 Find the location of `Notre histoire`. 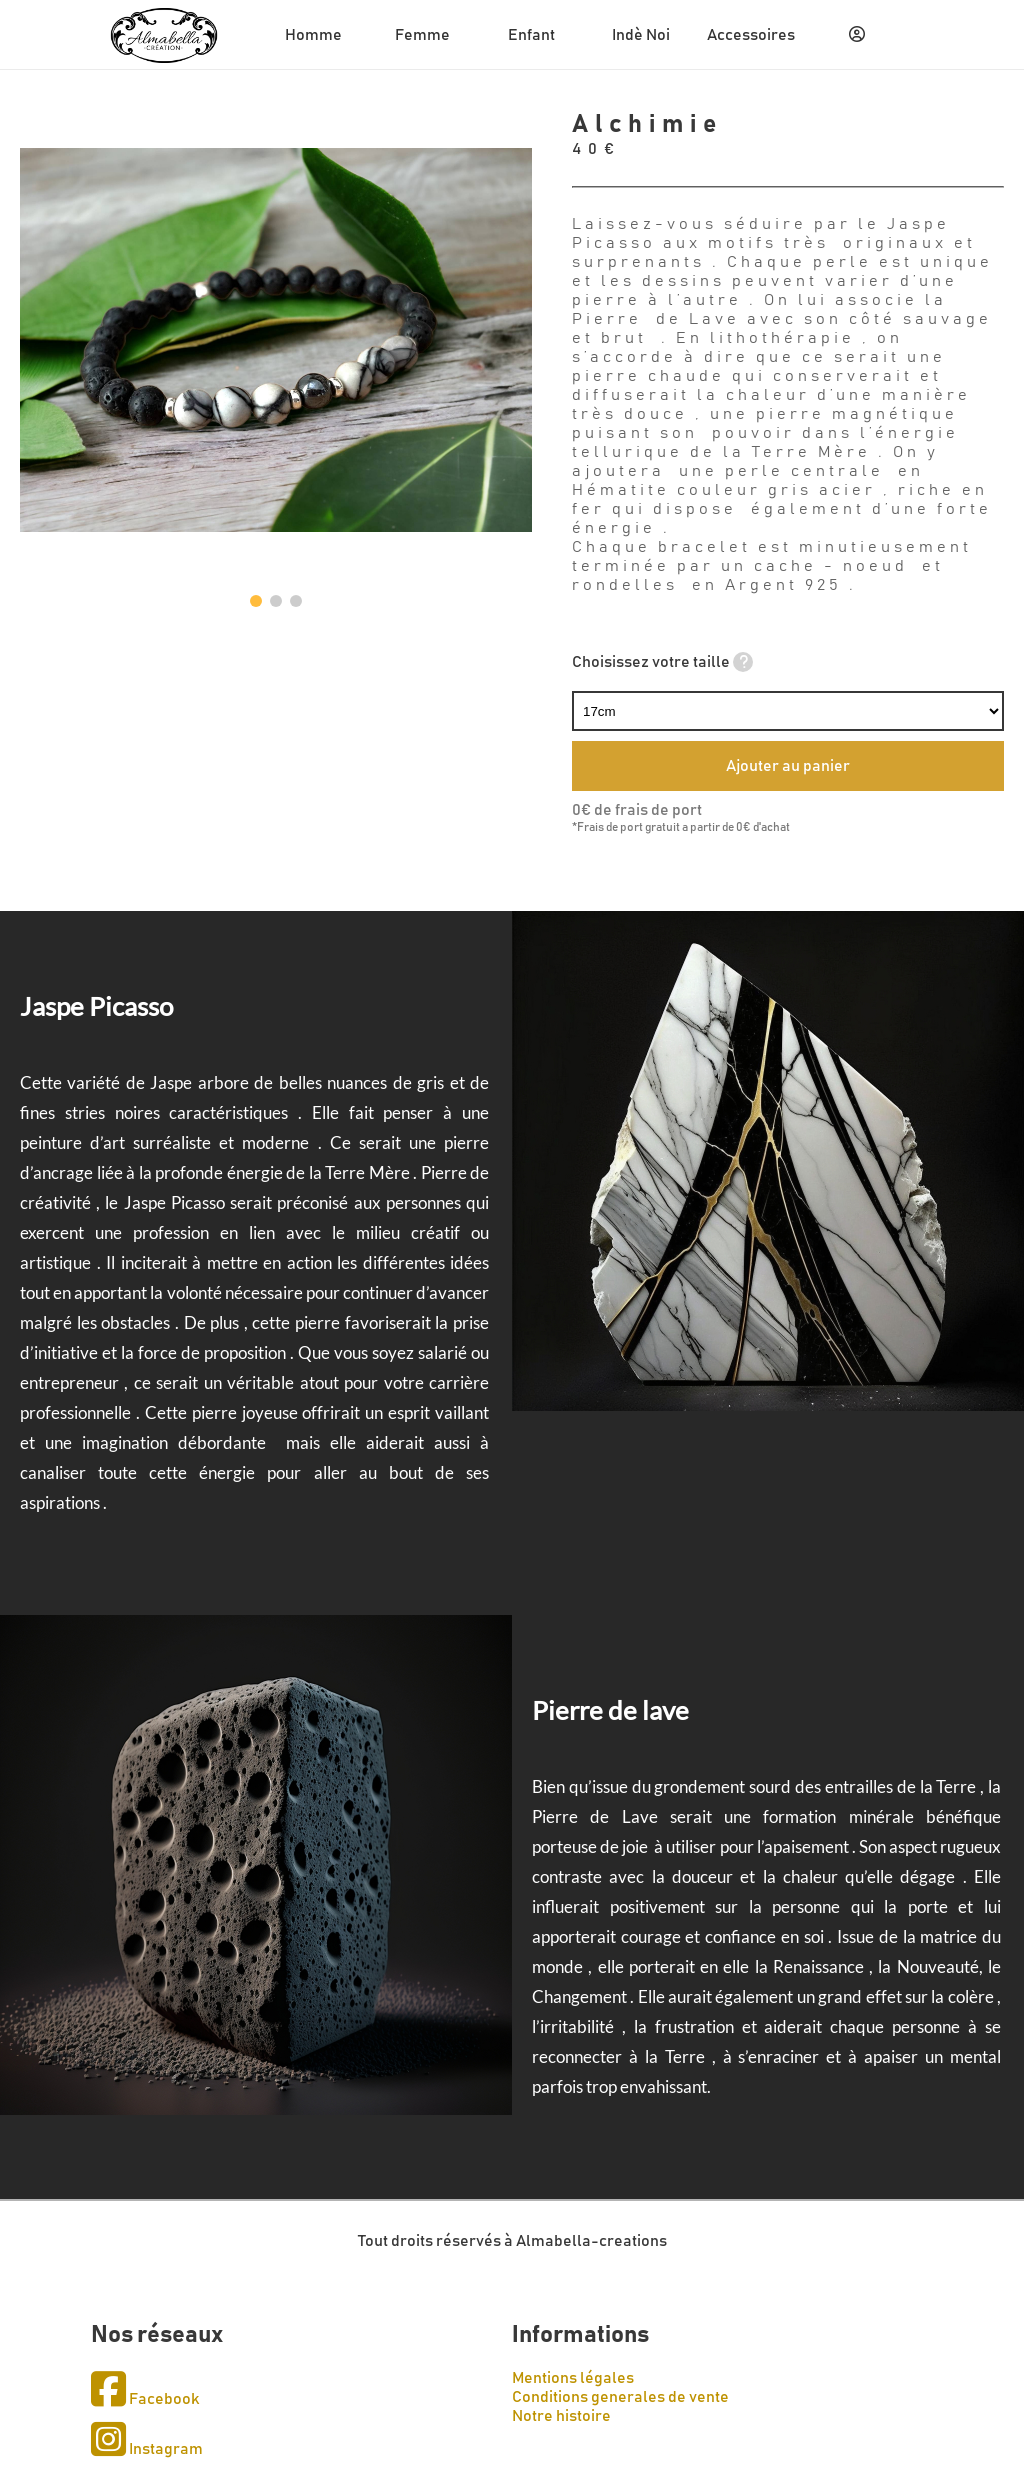

Notre histoire is located at coordinates (561, 2416).